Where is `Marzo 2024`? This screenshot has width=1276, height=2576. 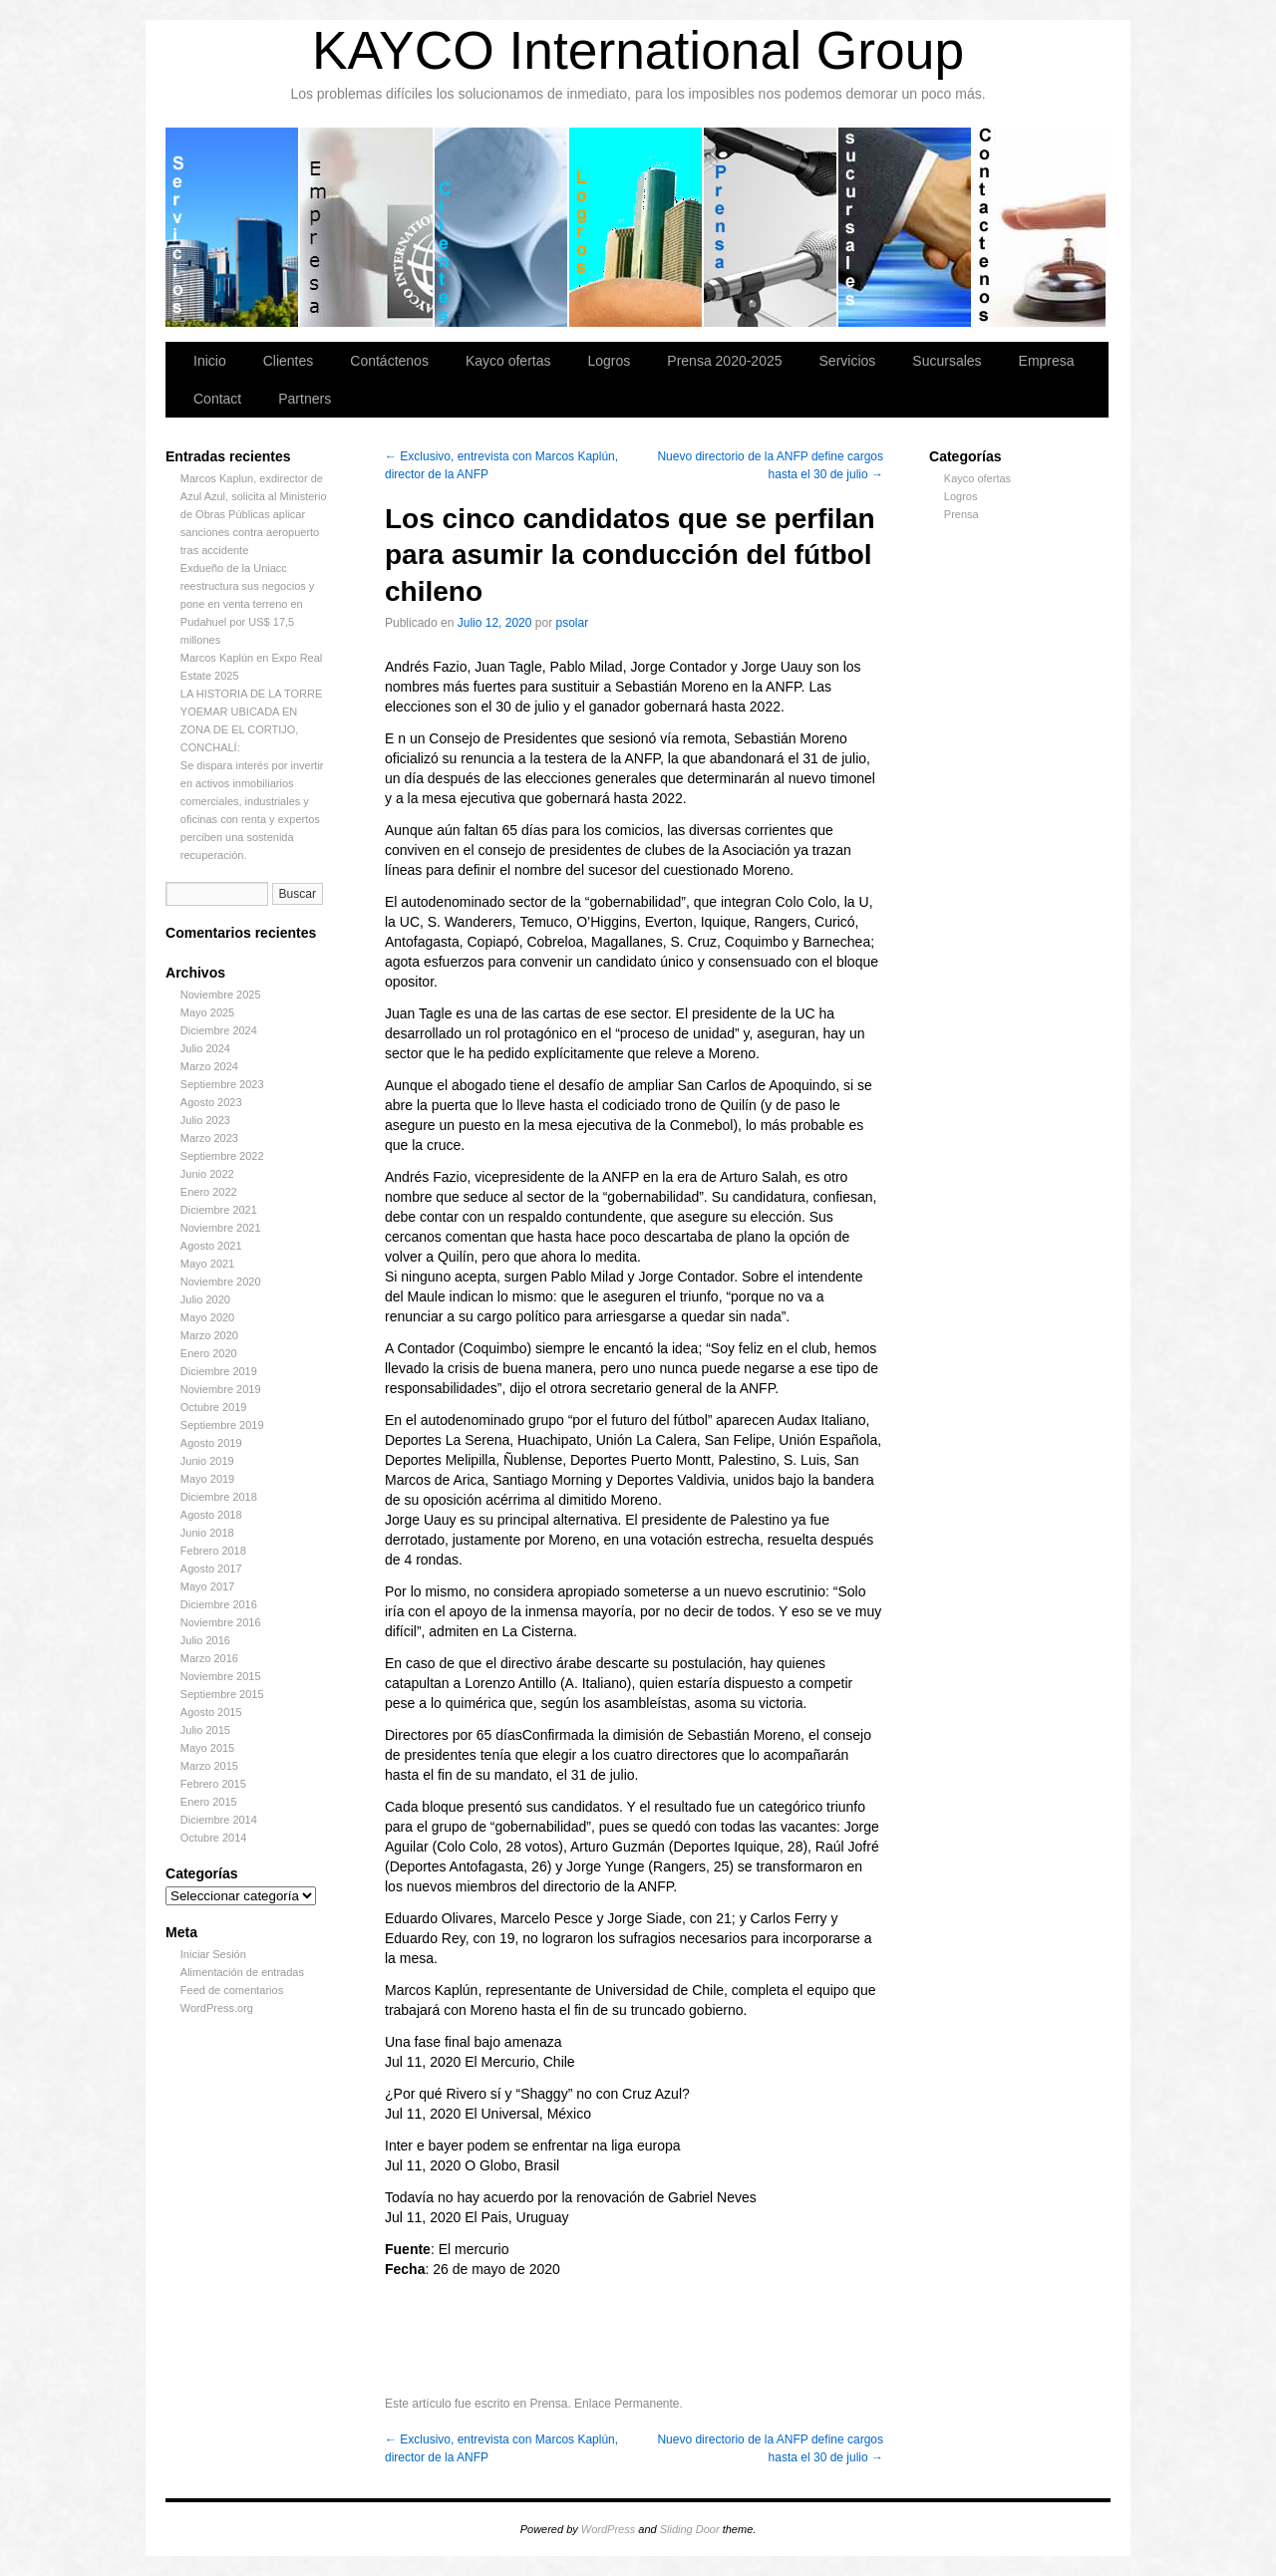
Marzo 2024 is located at coordinates (209, 1066).